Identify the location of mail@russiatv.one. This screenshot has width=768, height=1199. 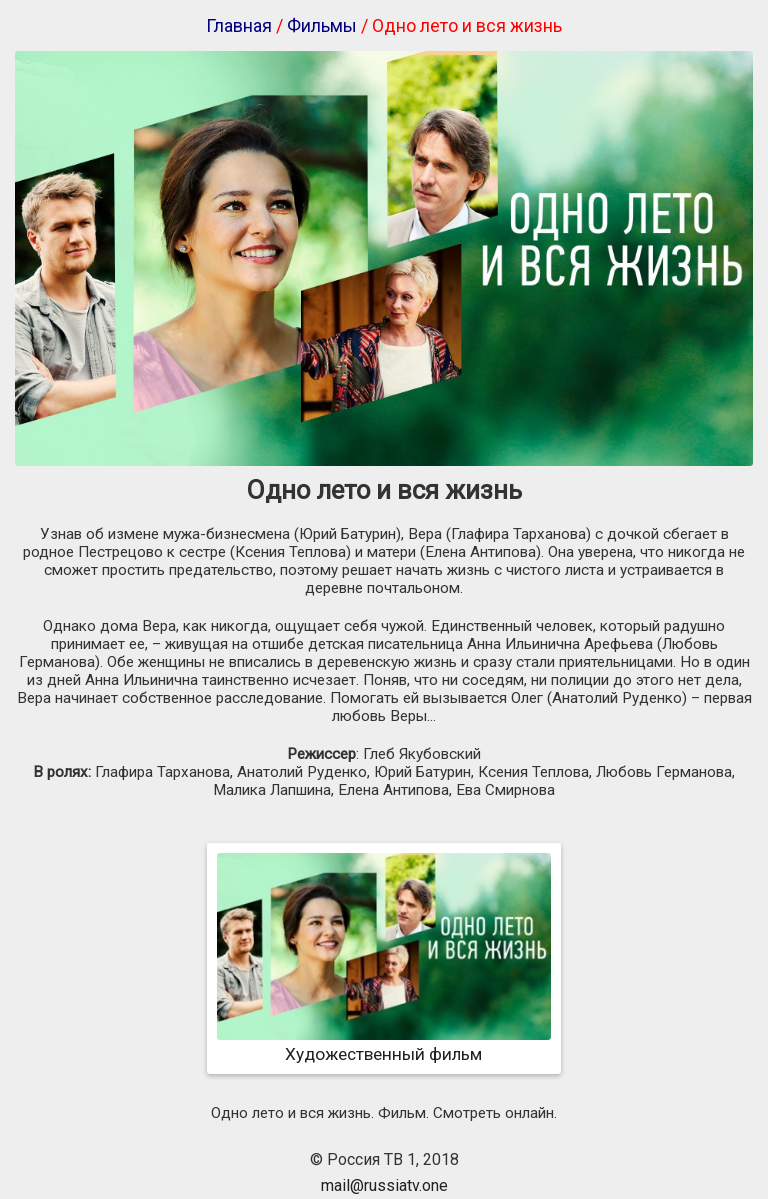
(384, 1185).